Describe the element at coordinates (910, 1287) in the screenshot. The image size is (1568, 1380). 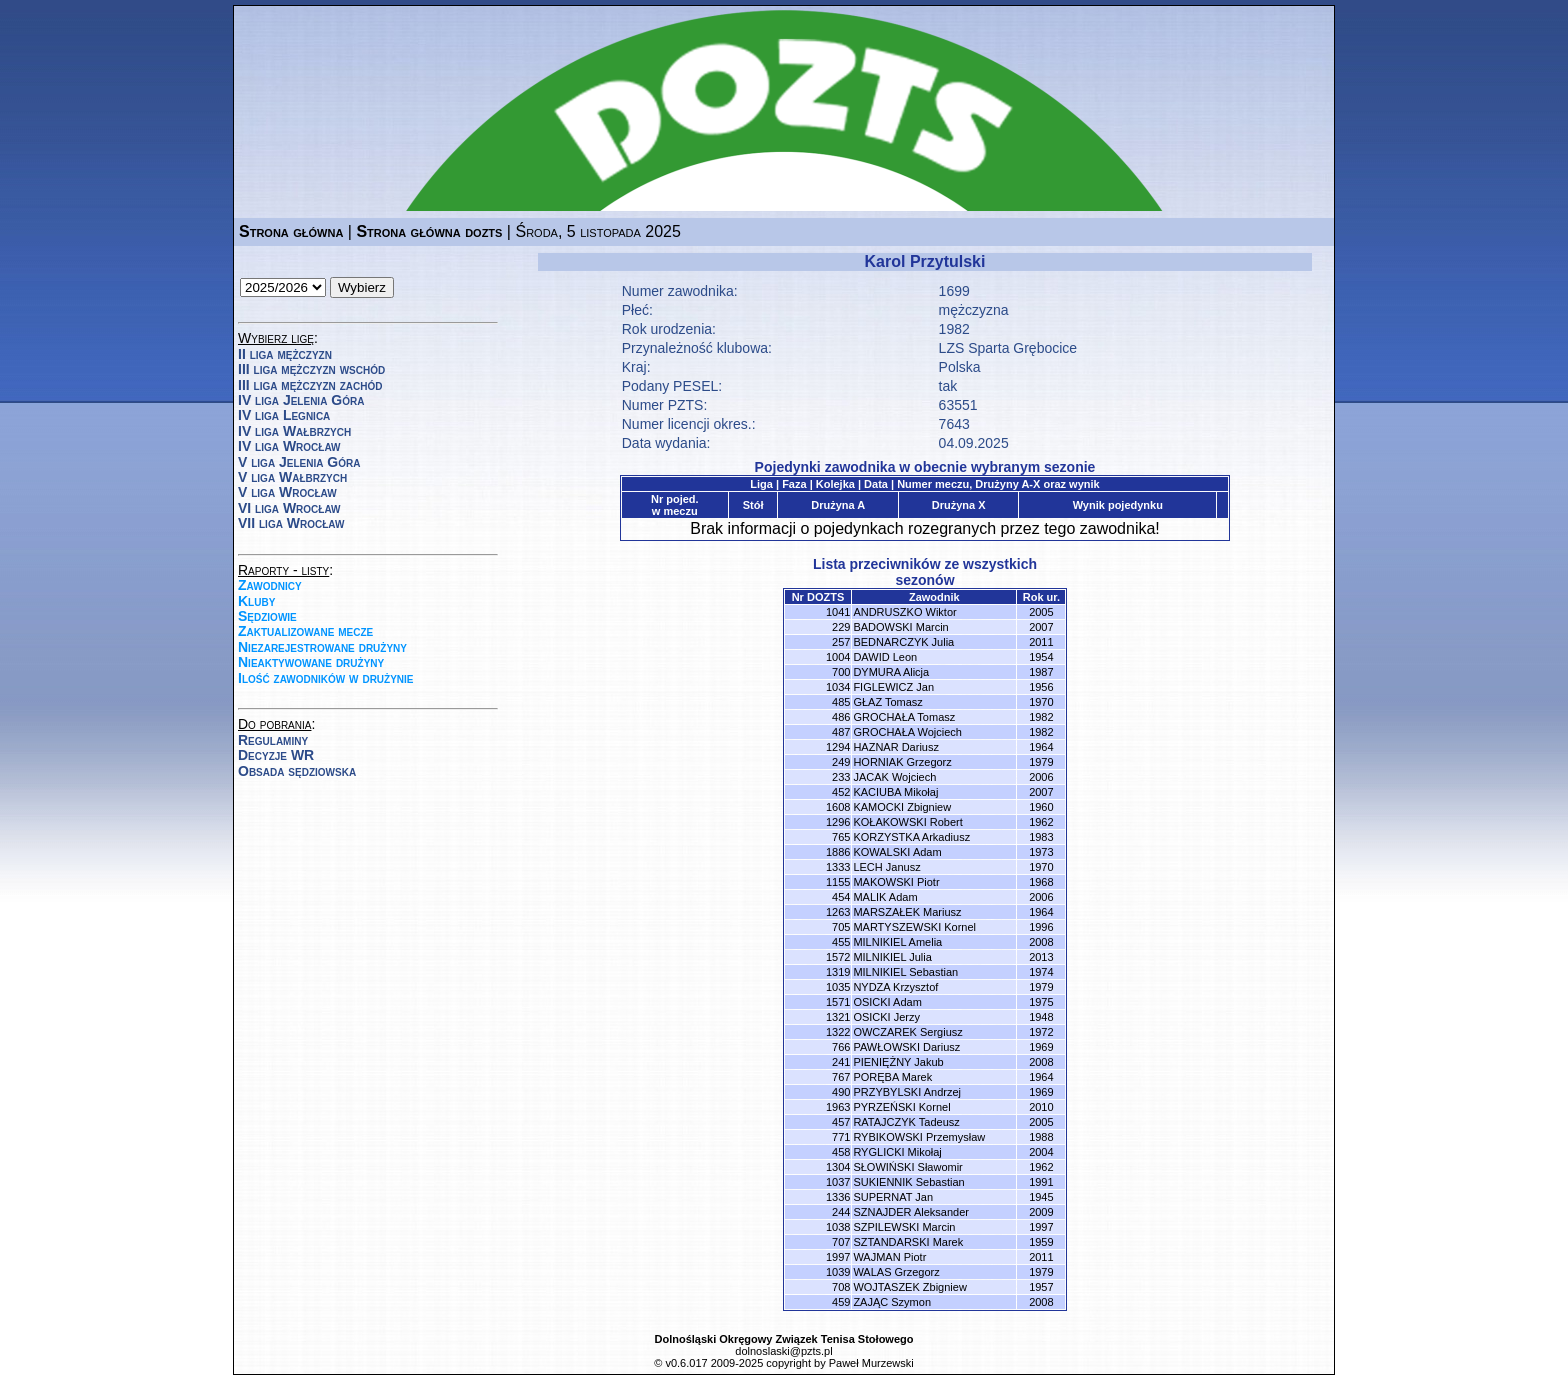
I see `WOJTASZEK Zbigniew` at that location.